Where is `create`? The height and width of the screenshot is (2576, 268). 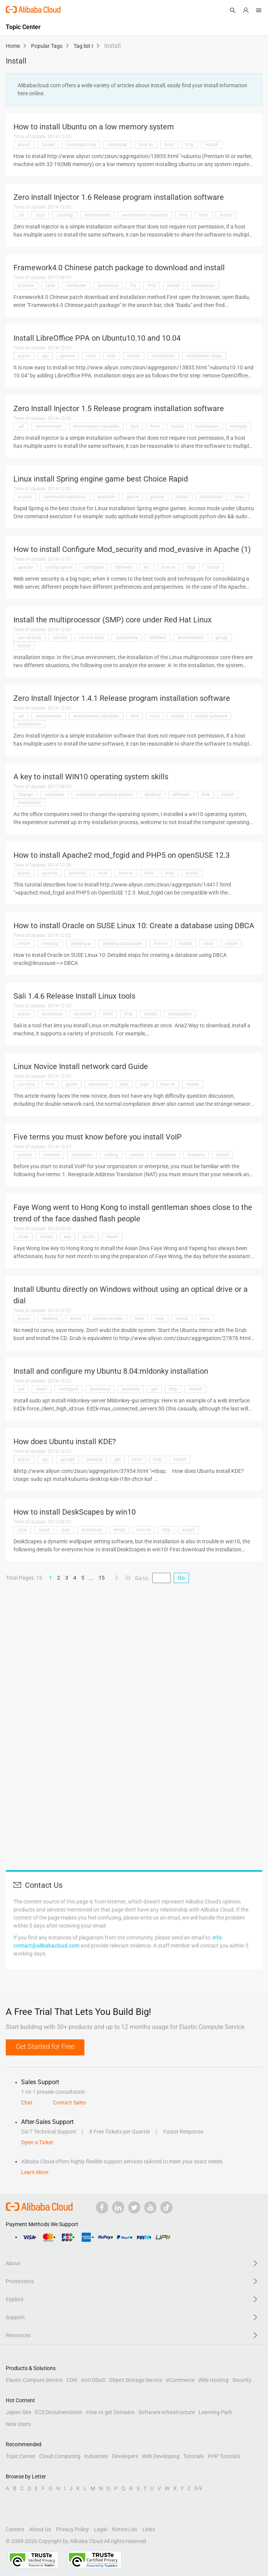
create is located at coordinates (24, 943).